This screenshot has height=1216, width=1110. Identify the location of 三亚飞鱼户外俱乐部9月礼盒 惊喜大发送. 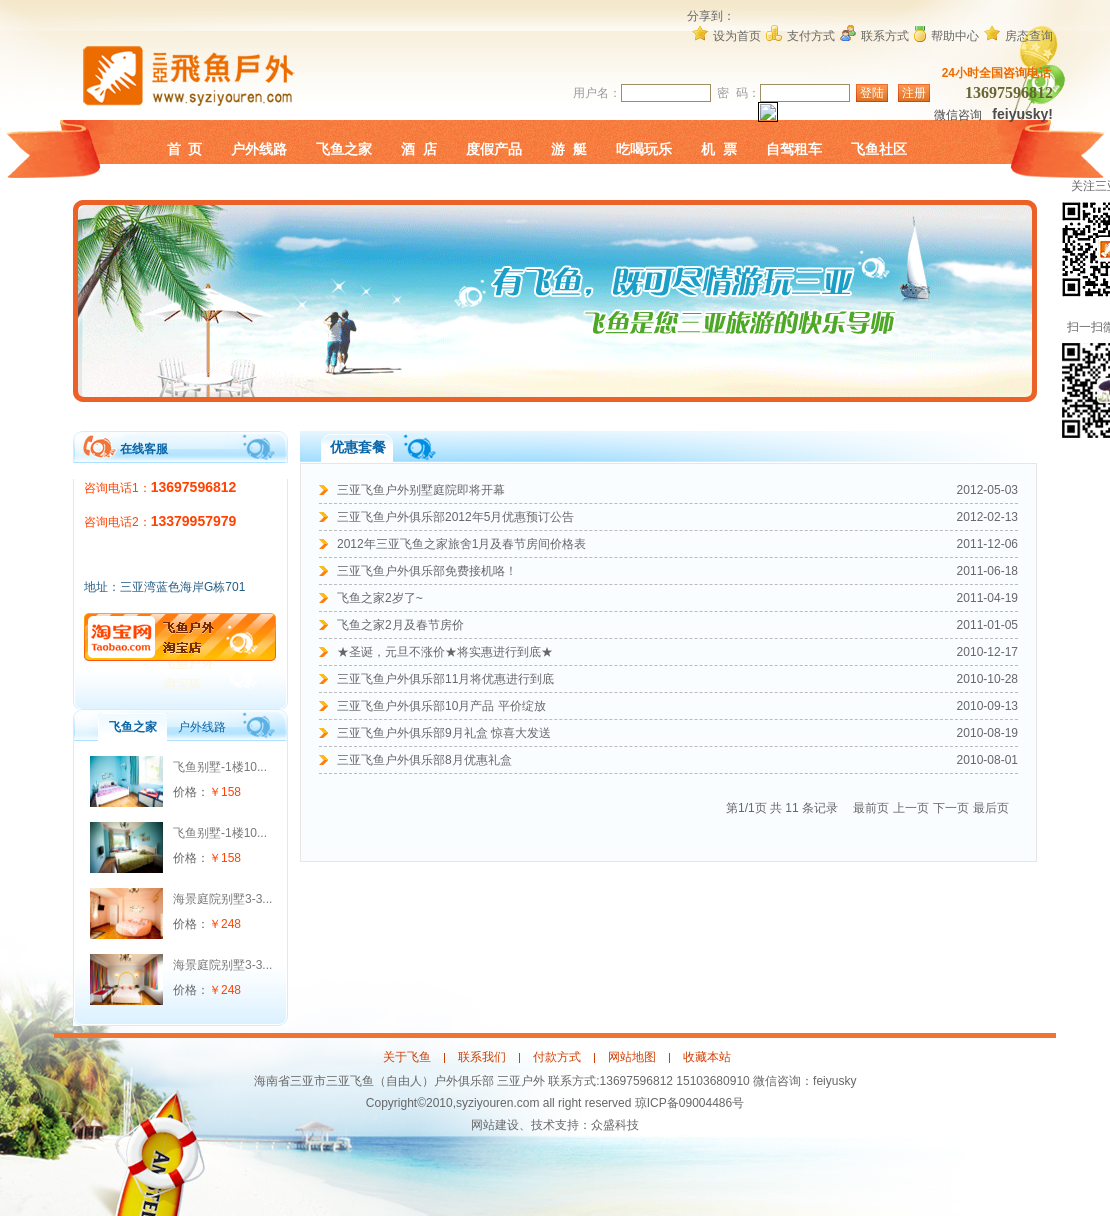
(444, 733).